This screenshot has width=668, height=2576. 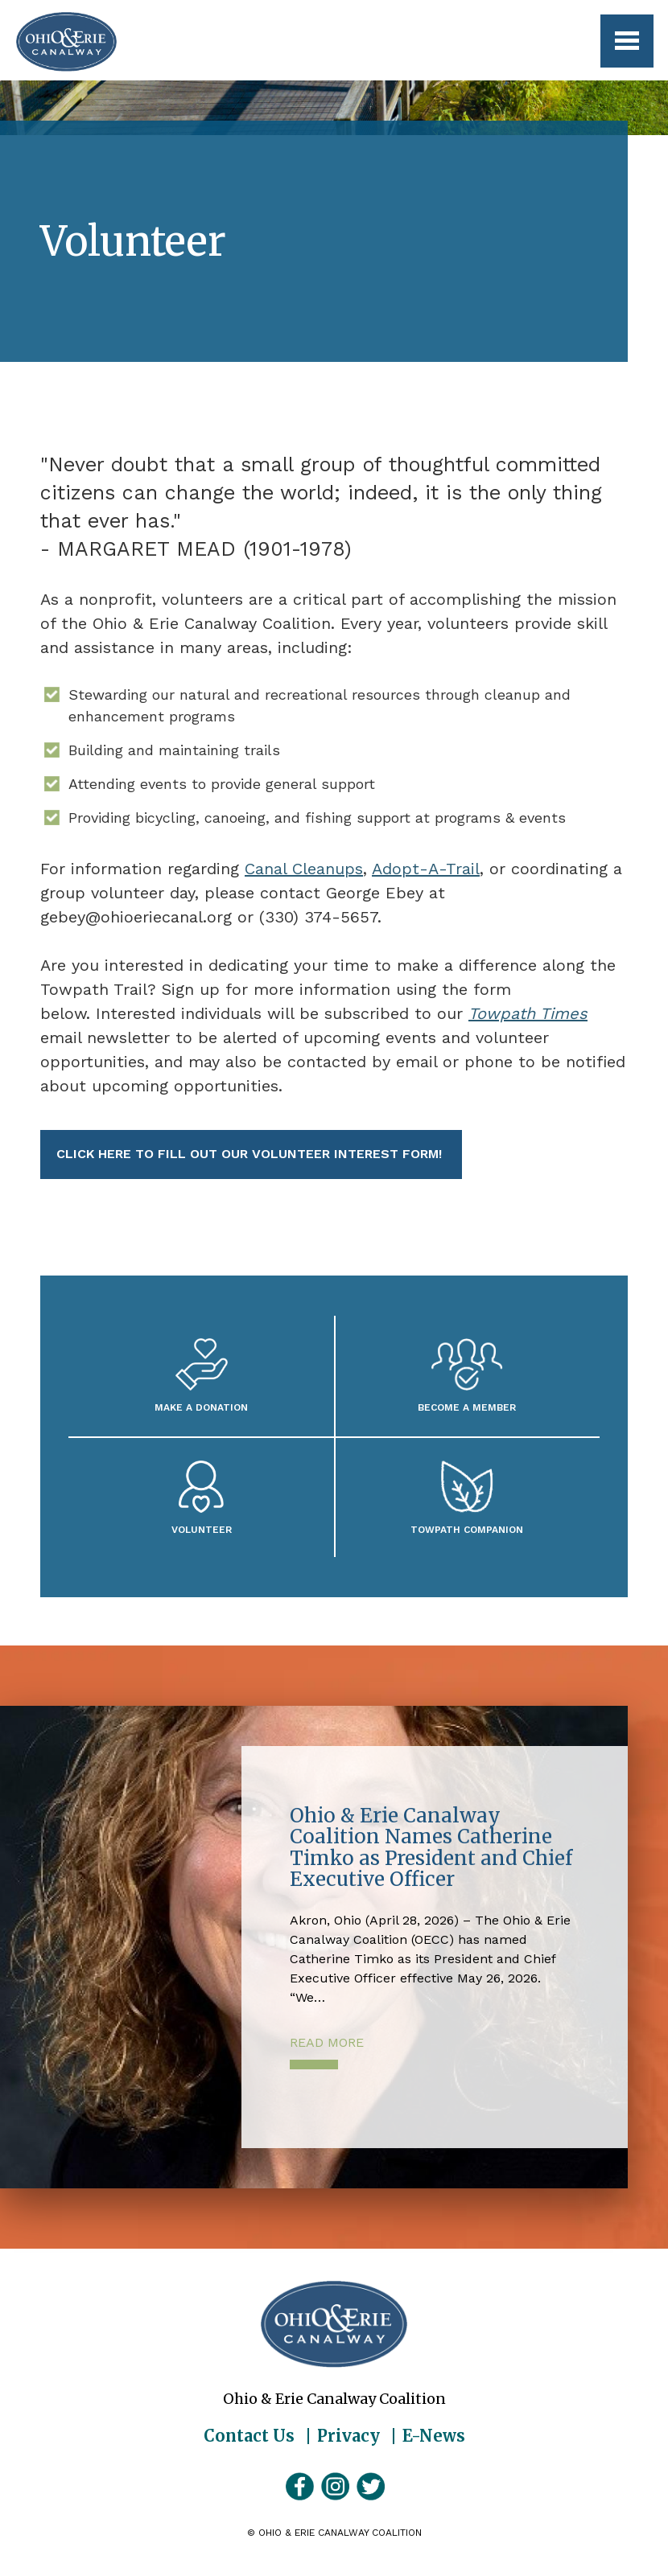 What do you see at coordinates (466, 1529) in the screenshot?
I see `Towpath Companion` at bounding box center [466, 1529].